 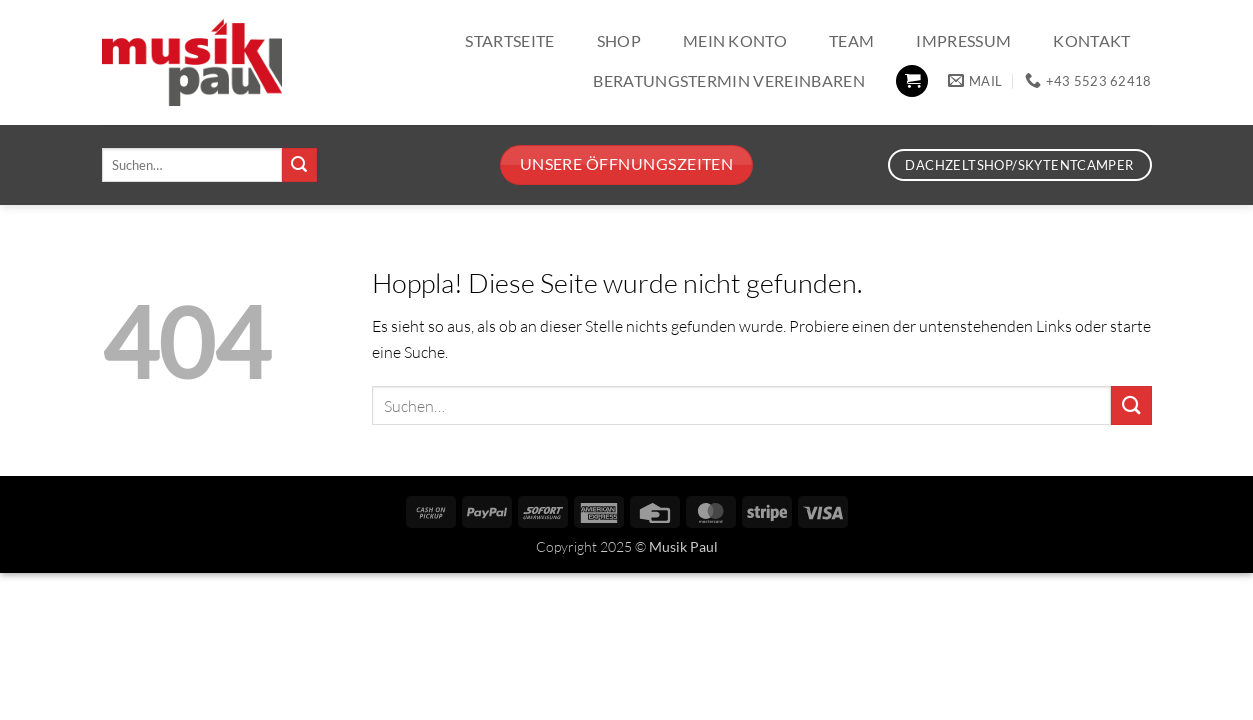 I want to click on Kontakt, so click(x=1091, y=40).